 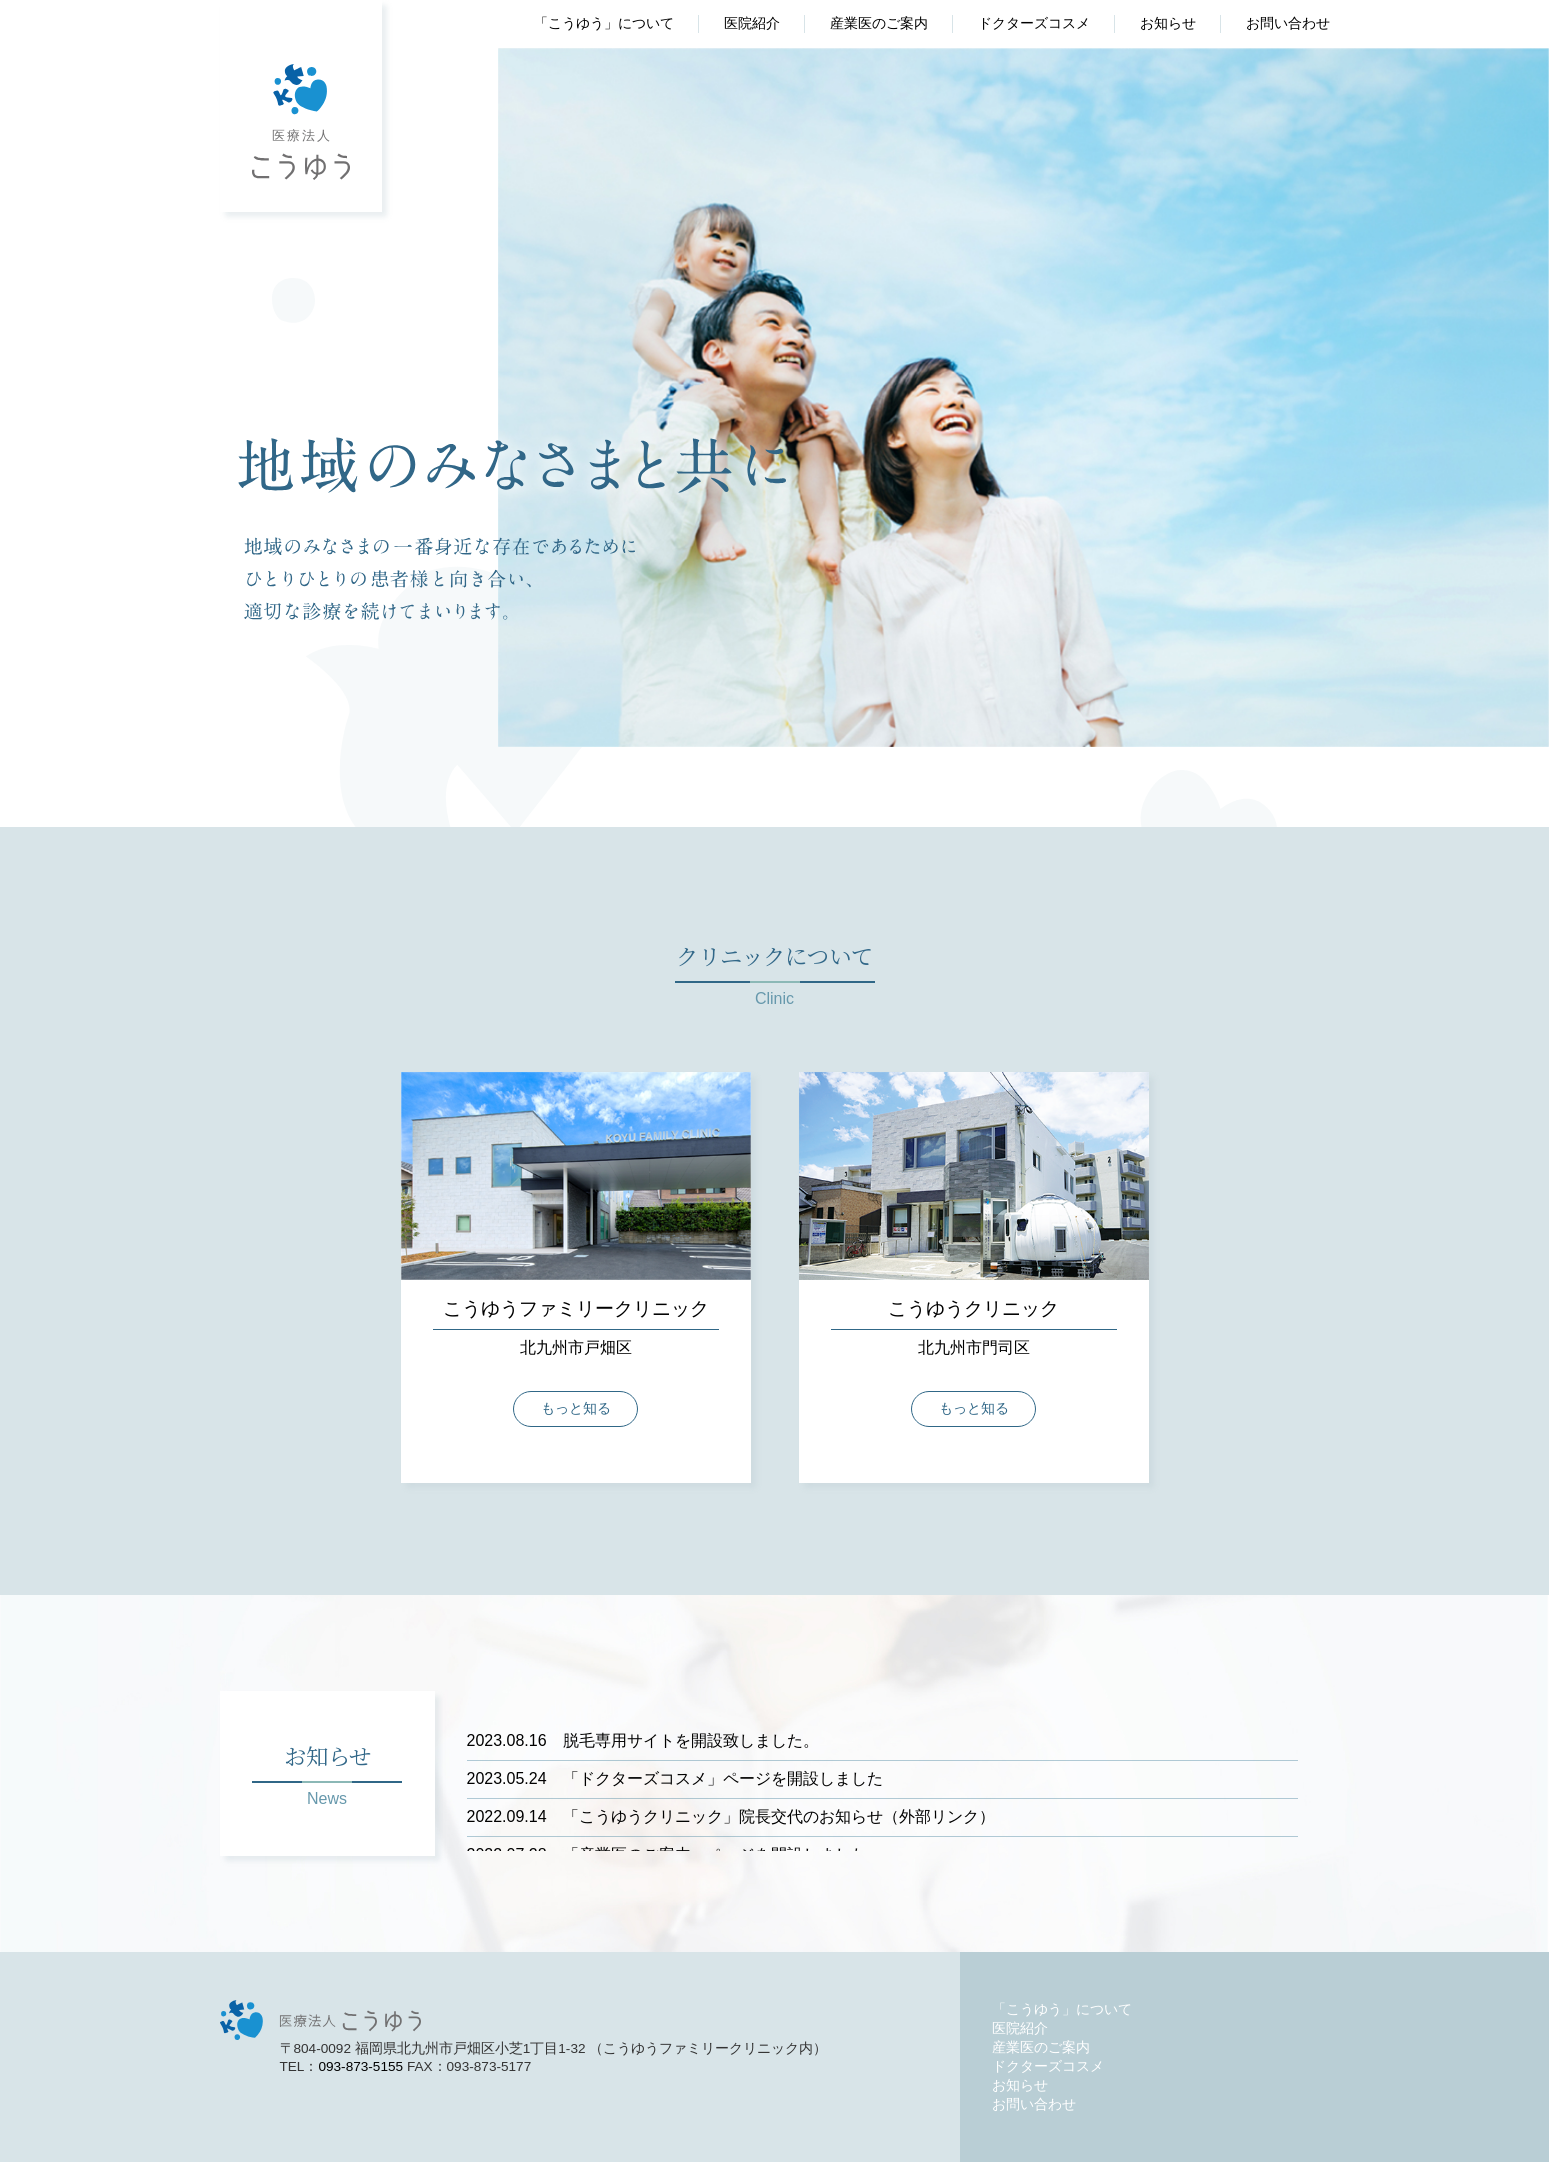 What do you see at coordinates (576, 1408) in the screenshot?
I see `もっと知る` at bounding box center [576, 1408].